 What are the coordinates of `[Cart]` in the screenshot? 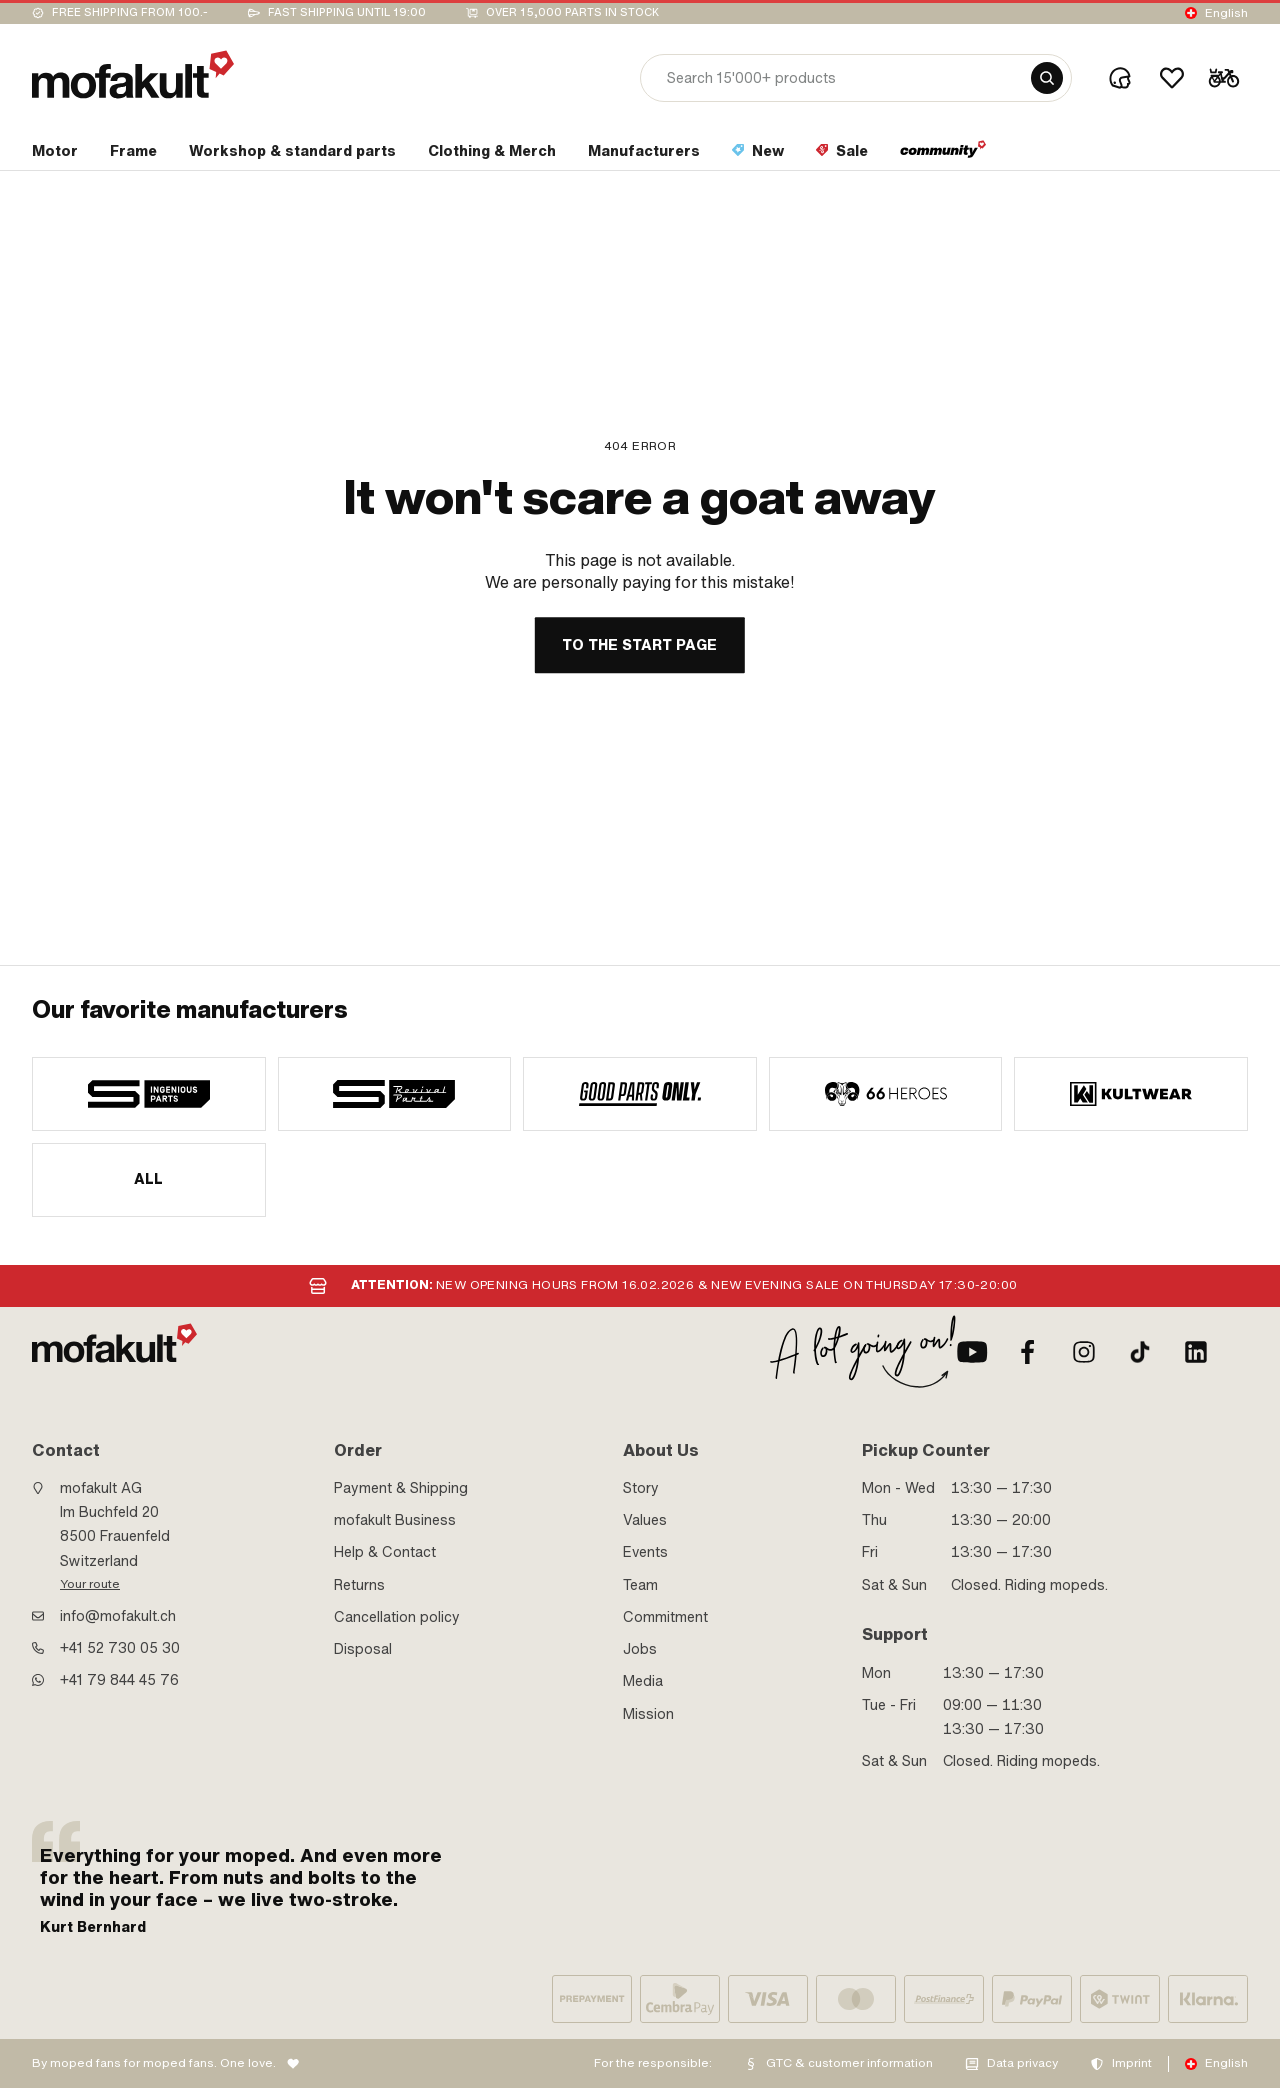 It's located at (1224, 78).